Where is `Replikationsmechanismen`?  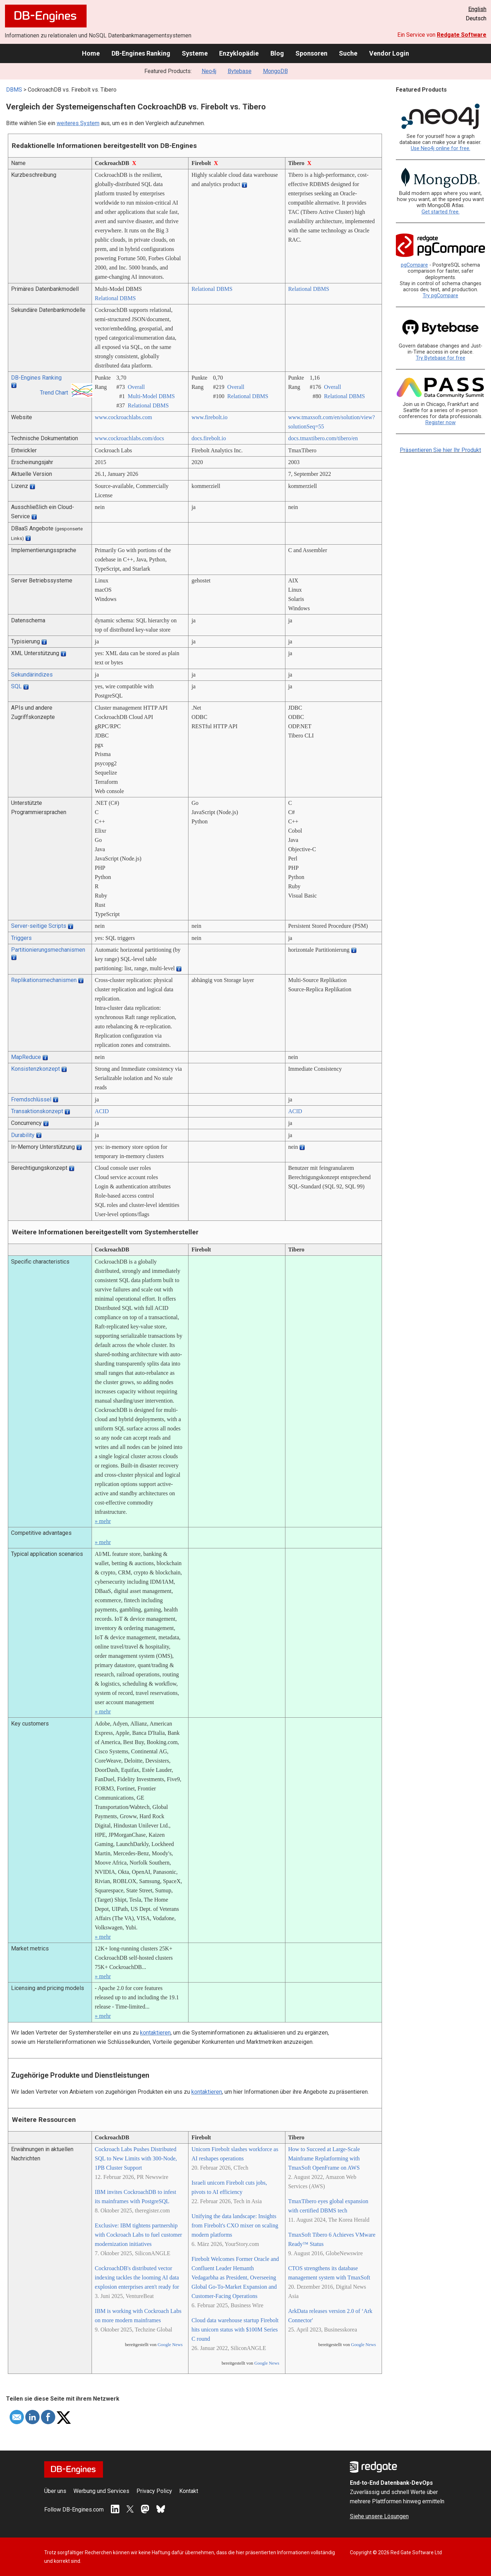
Replikationsmechanismen is located at coordinates (44, 980).